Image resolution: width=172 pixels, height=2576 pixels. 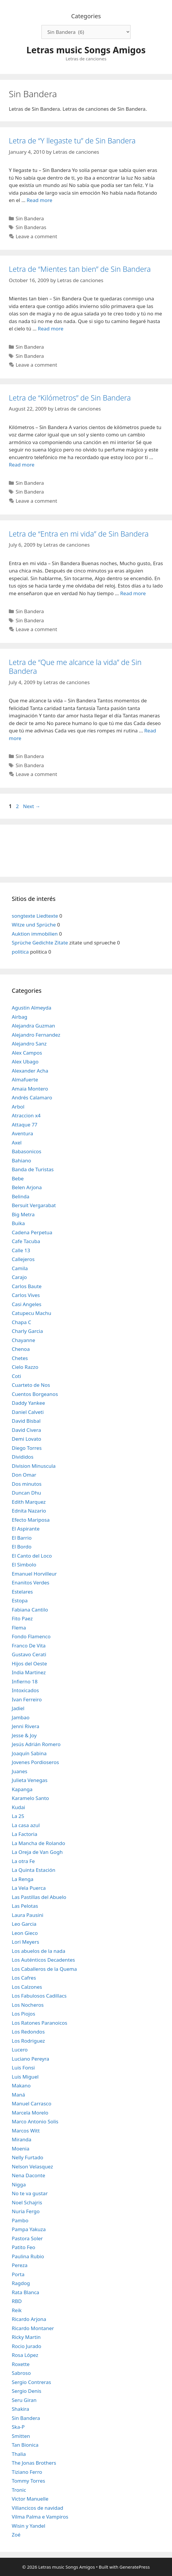 What do you see at coordinates (29, 1501) in the screenshot?
I see `Edith Marquez` at bounding box center [29, 1501].